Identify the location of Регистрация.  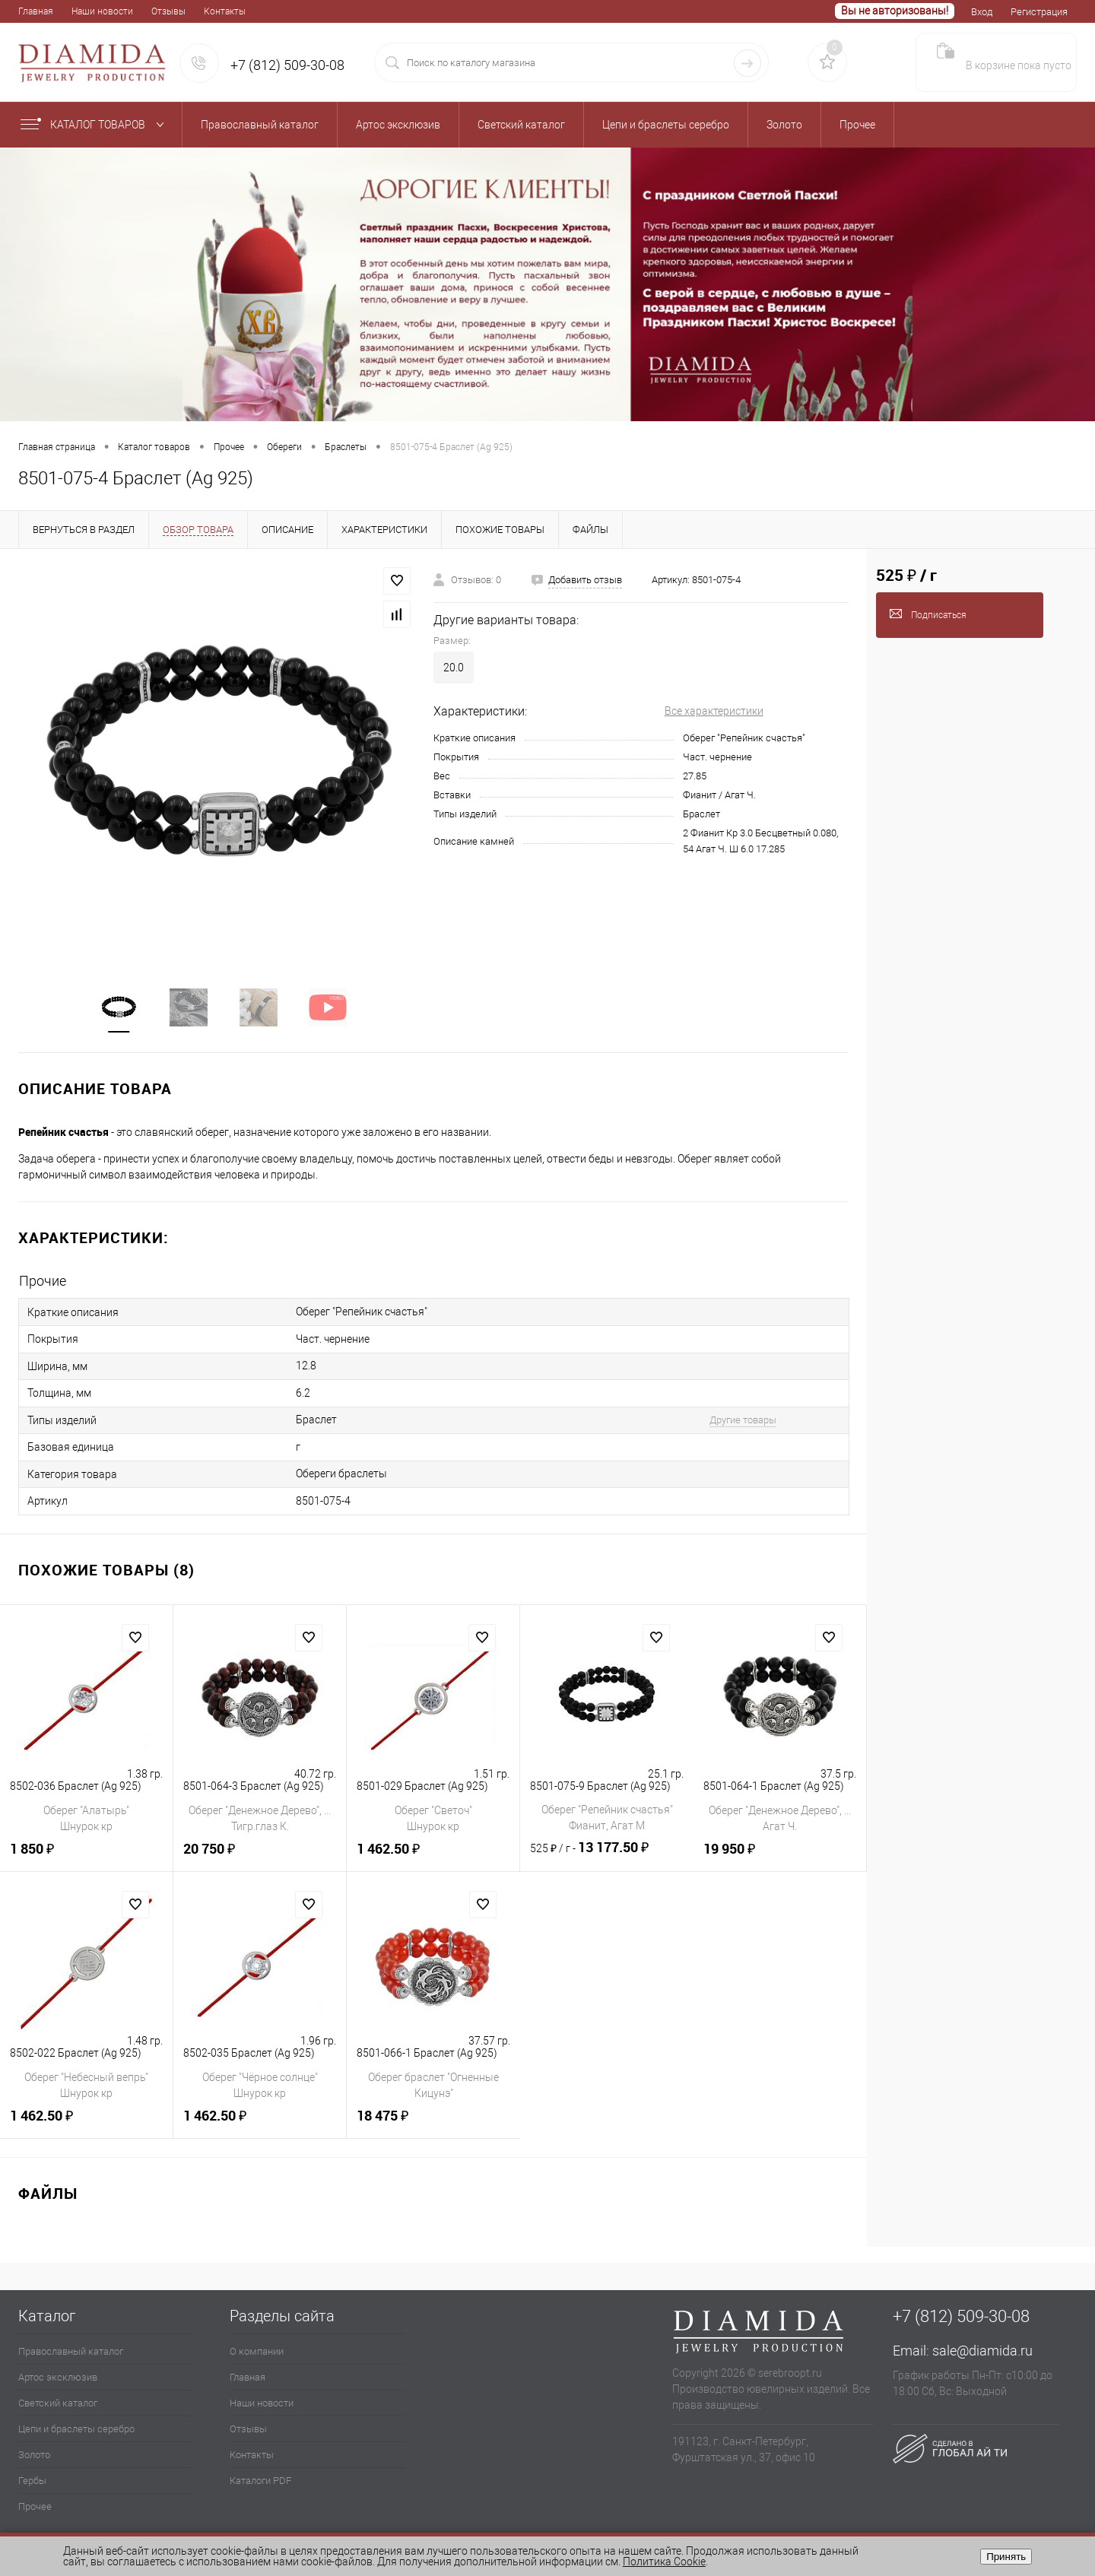
(1039, 11).